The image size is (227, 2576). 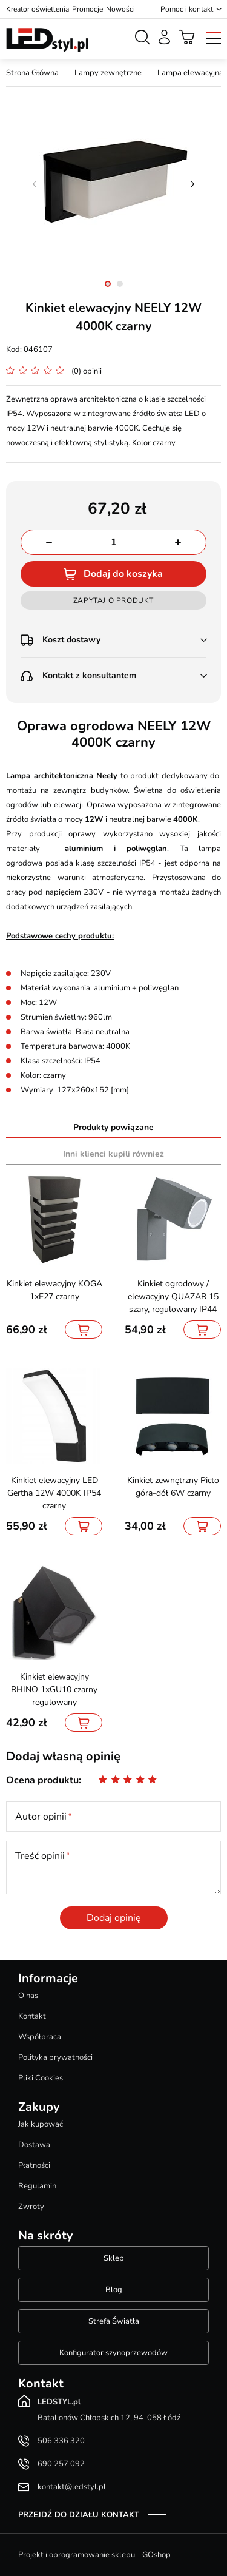 I want to click on Jak kupować, so click(x=40, y=2124).